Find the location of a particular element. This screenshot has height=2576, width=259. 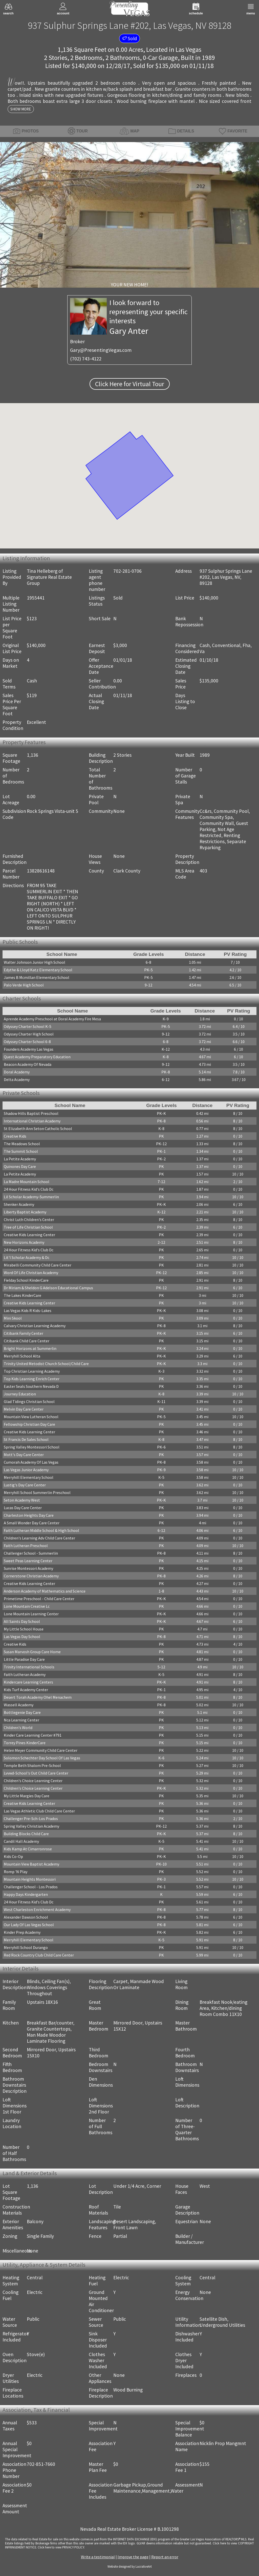

Our Lady Of Las Vegas School is located at coordinates (29, 1924).